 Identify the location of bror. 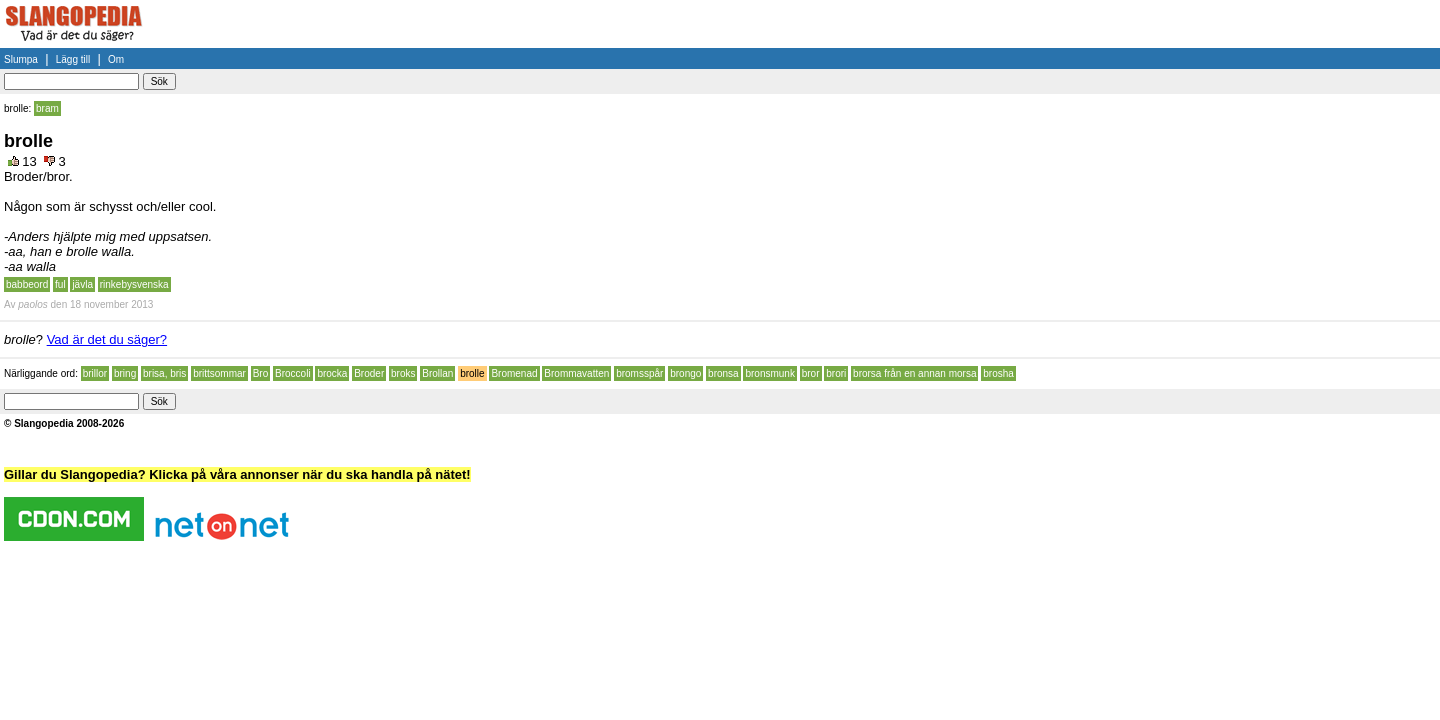
(811, 373).